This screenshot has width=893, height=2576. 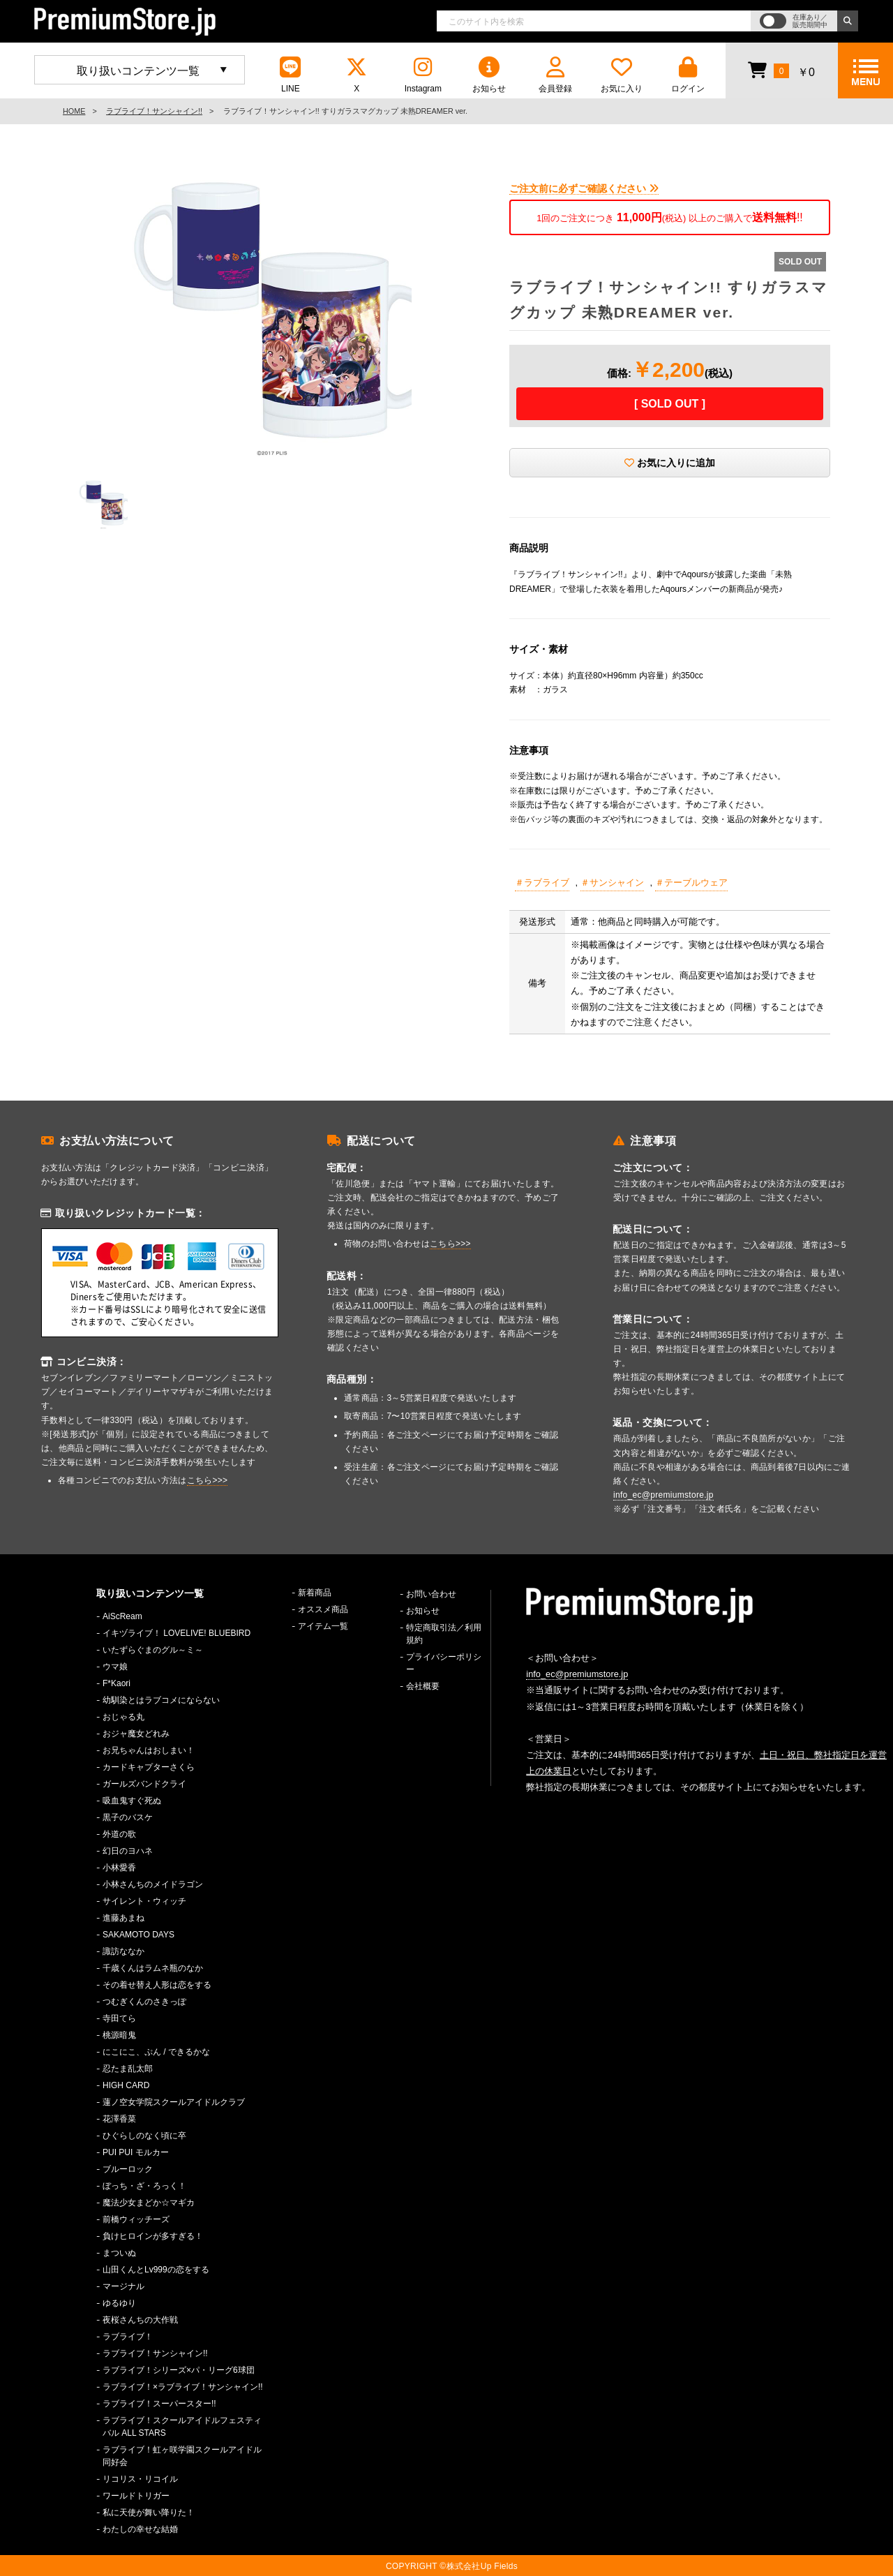 What do you see at coordinates (781, 69) in the screenshot?
I see `￥0` at bounding box center [781, 69].